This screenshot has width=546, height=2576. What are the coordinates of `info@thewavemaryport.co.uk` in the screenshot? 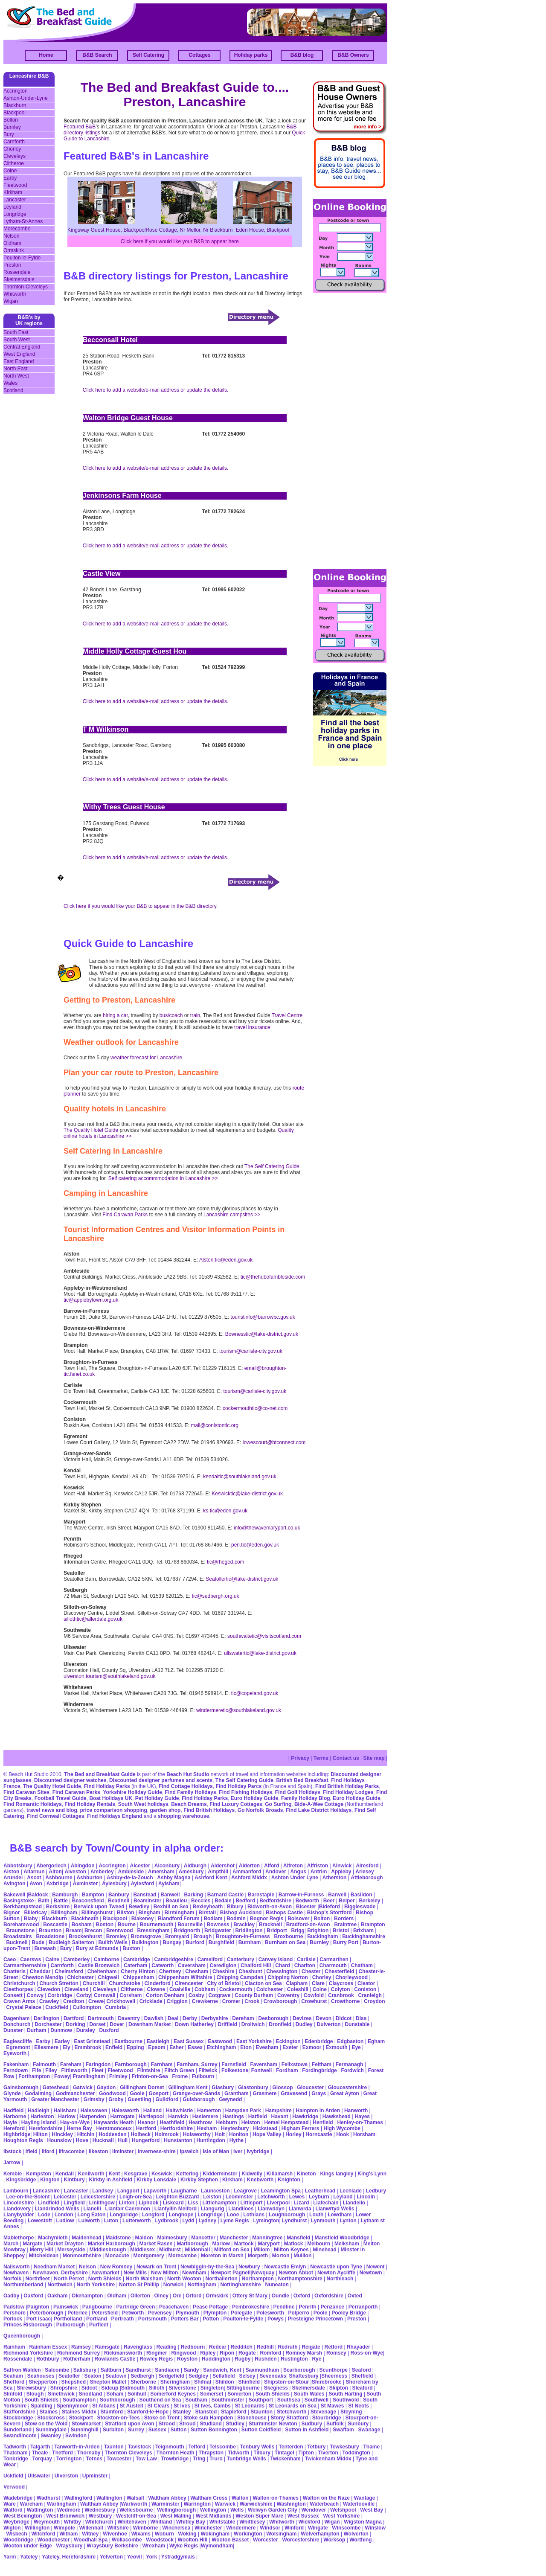 It's located at (267, 1528).